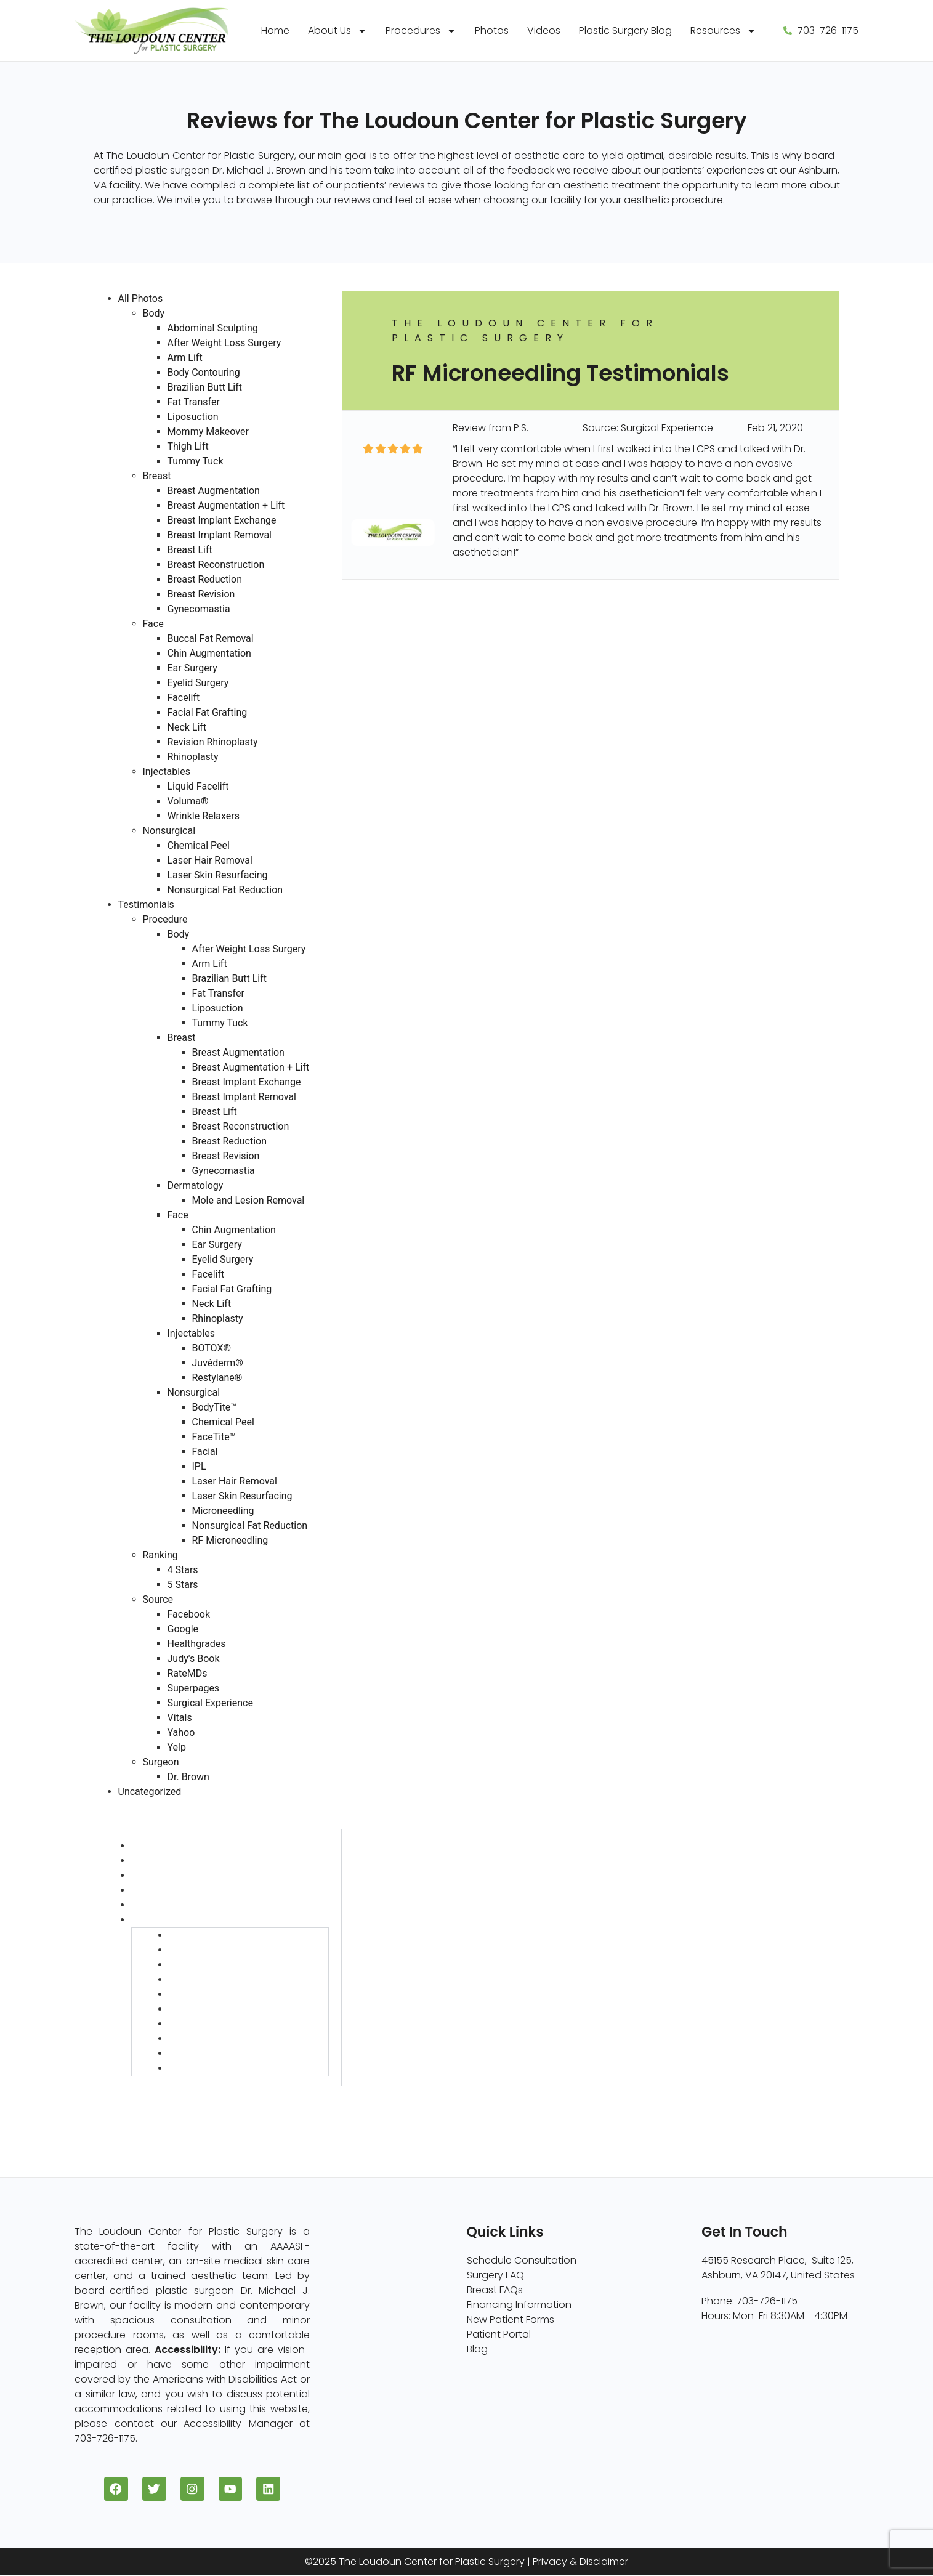  I want to click on Microneedling (3), so click(210, 2038).